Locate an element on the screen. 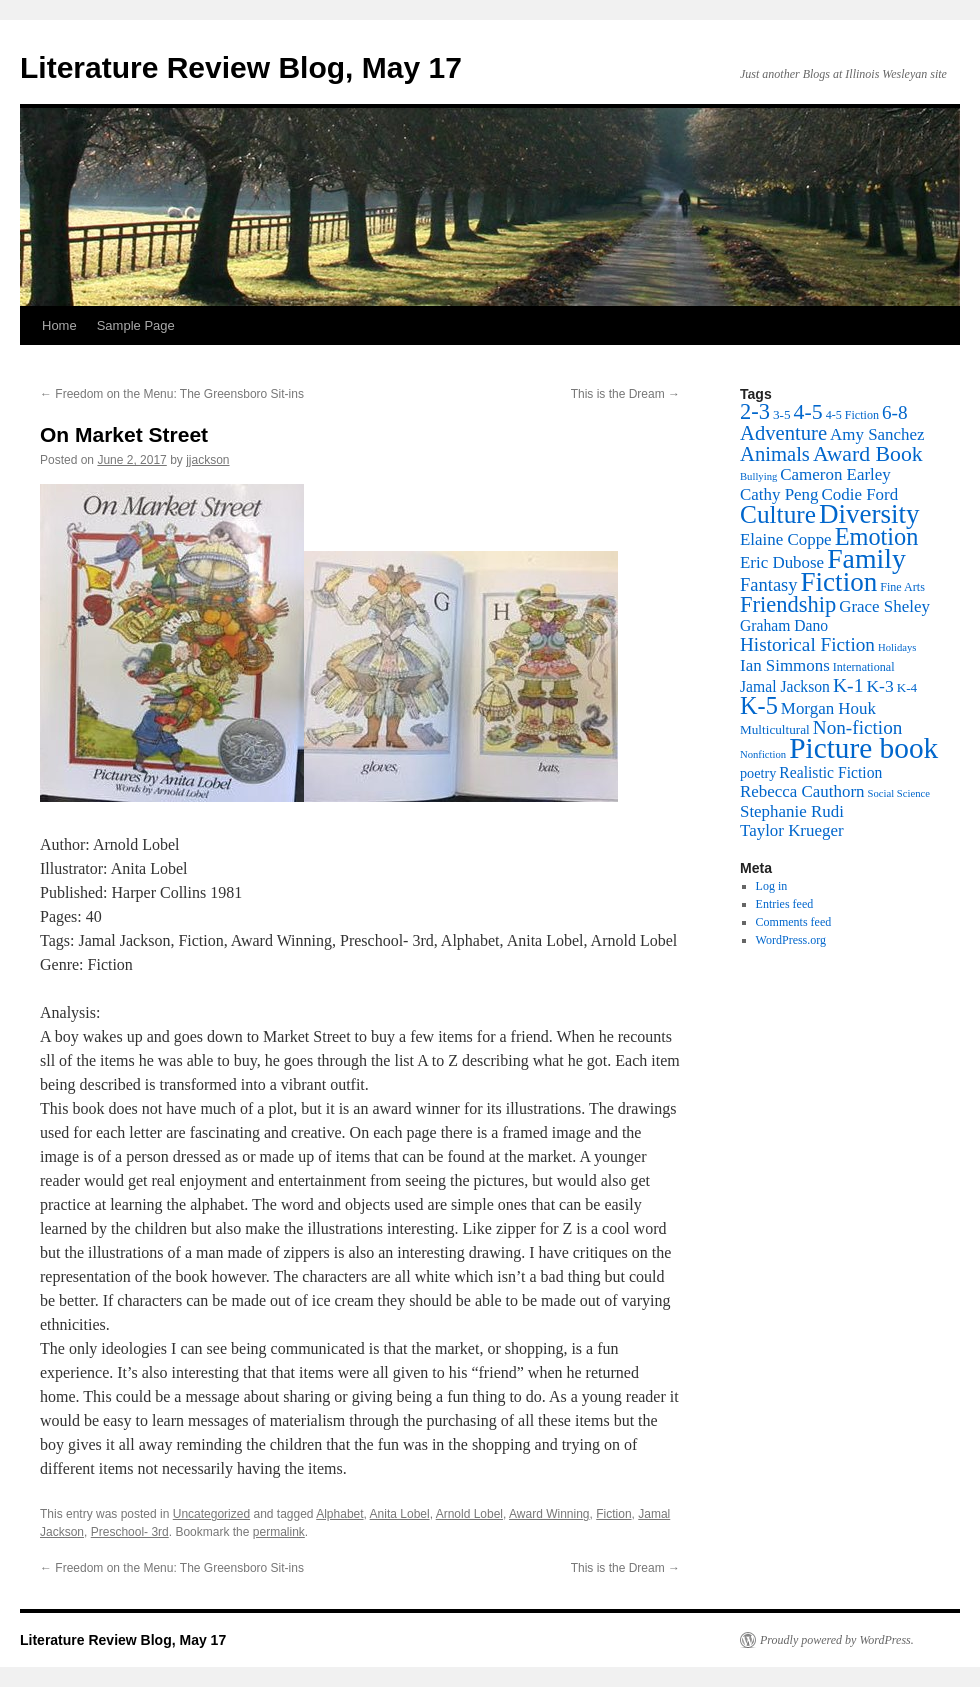 This screenshot has width=980, height=1687. Fantasy [Fantasy (13 items)] is located at coordinates (769, 585).